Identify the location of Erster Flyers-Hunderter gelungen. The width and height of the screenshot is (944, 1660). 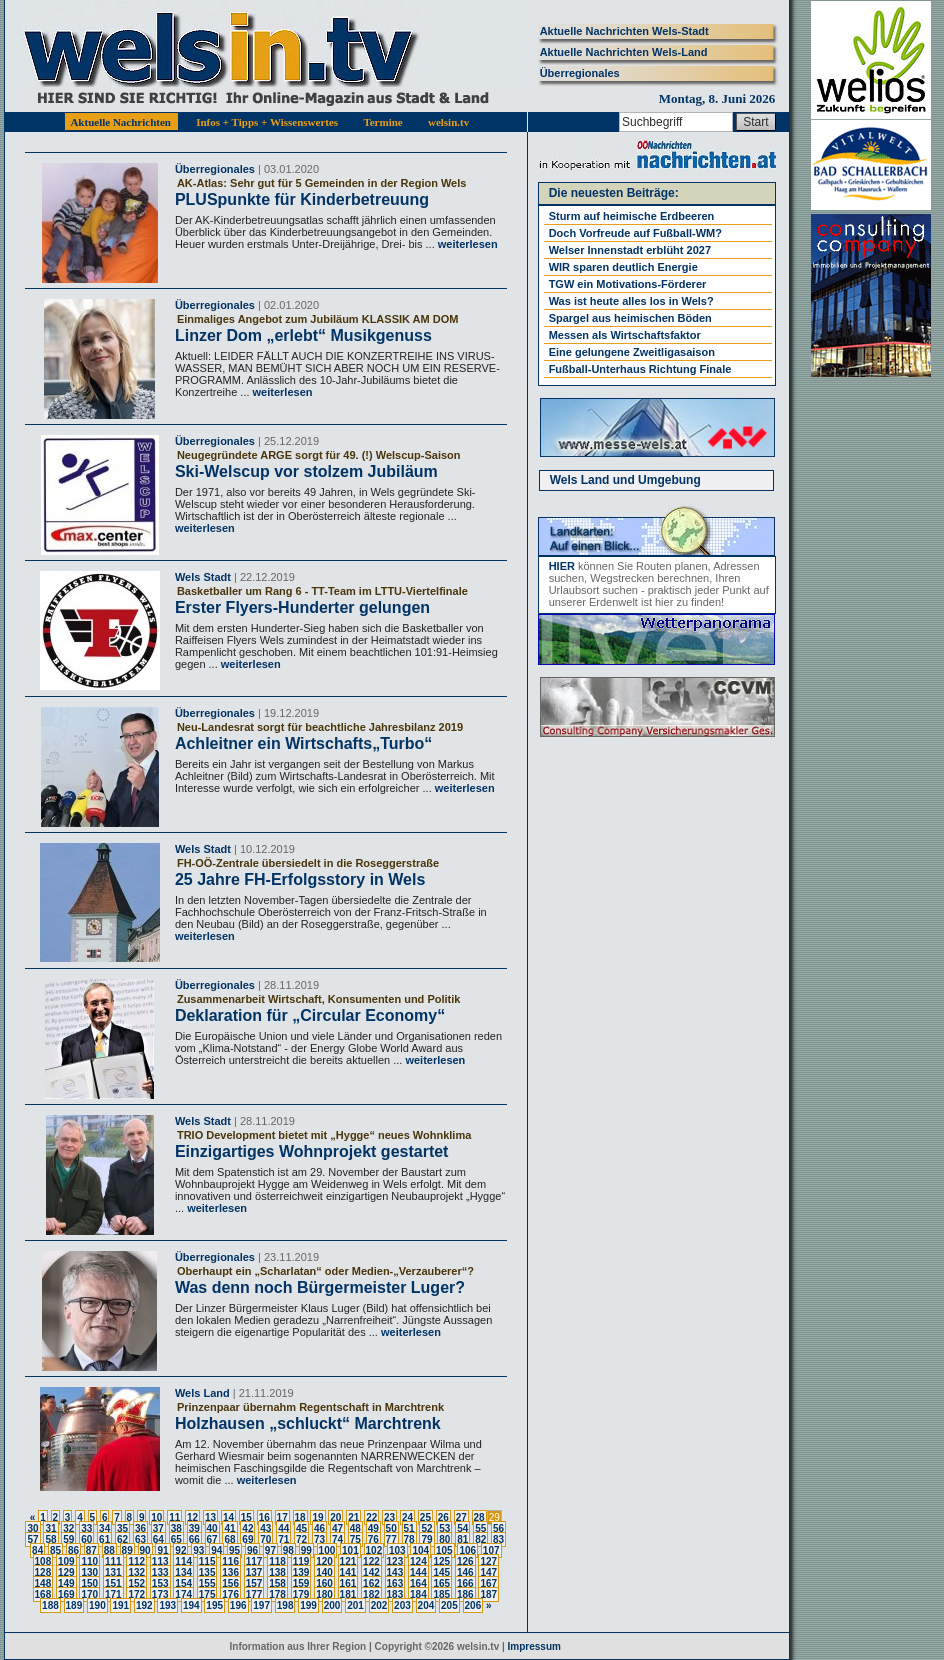
(302, 607).